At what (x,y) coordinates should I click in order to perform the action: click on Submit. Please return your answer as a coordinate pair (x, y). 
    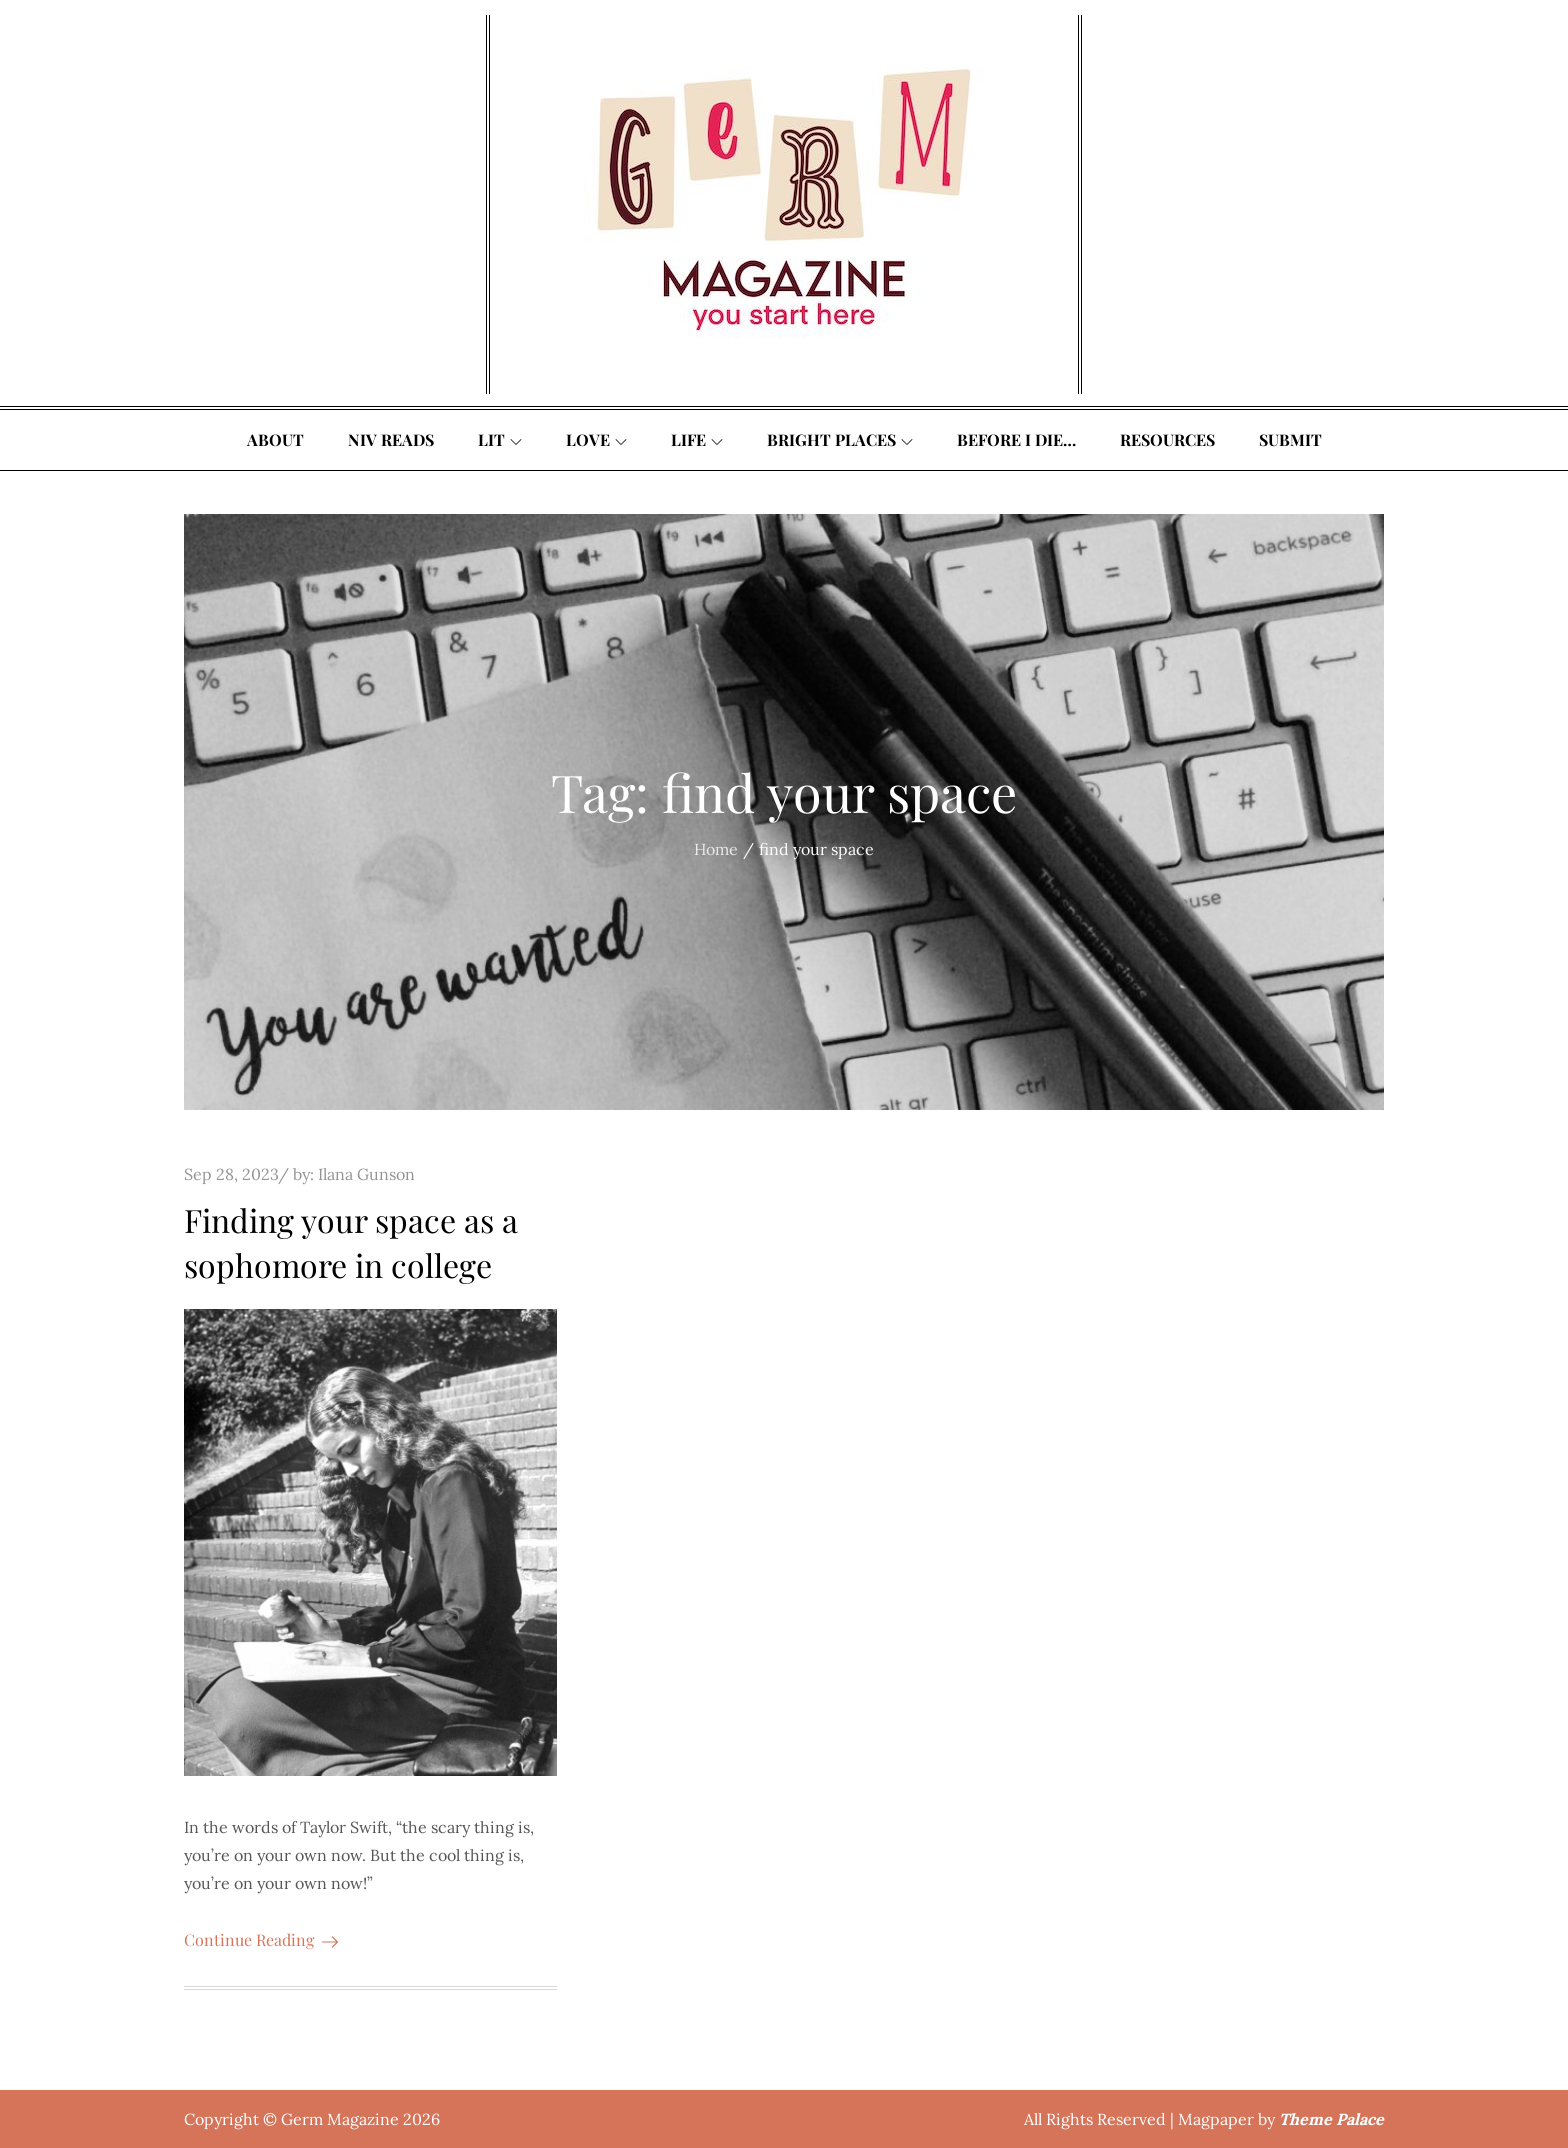
    Looking at the image, I should click on (1290, 439).